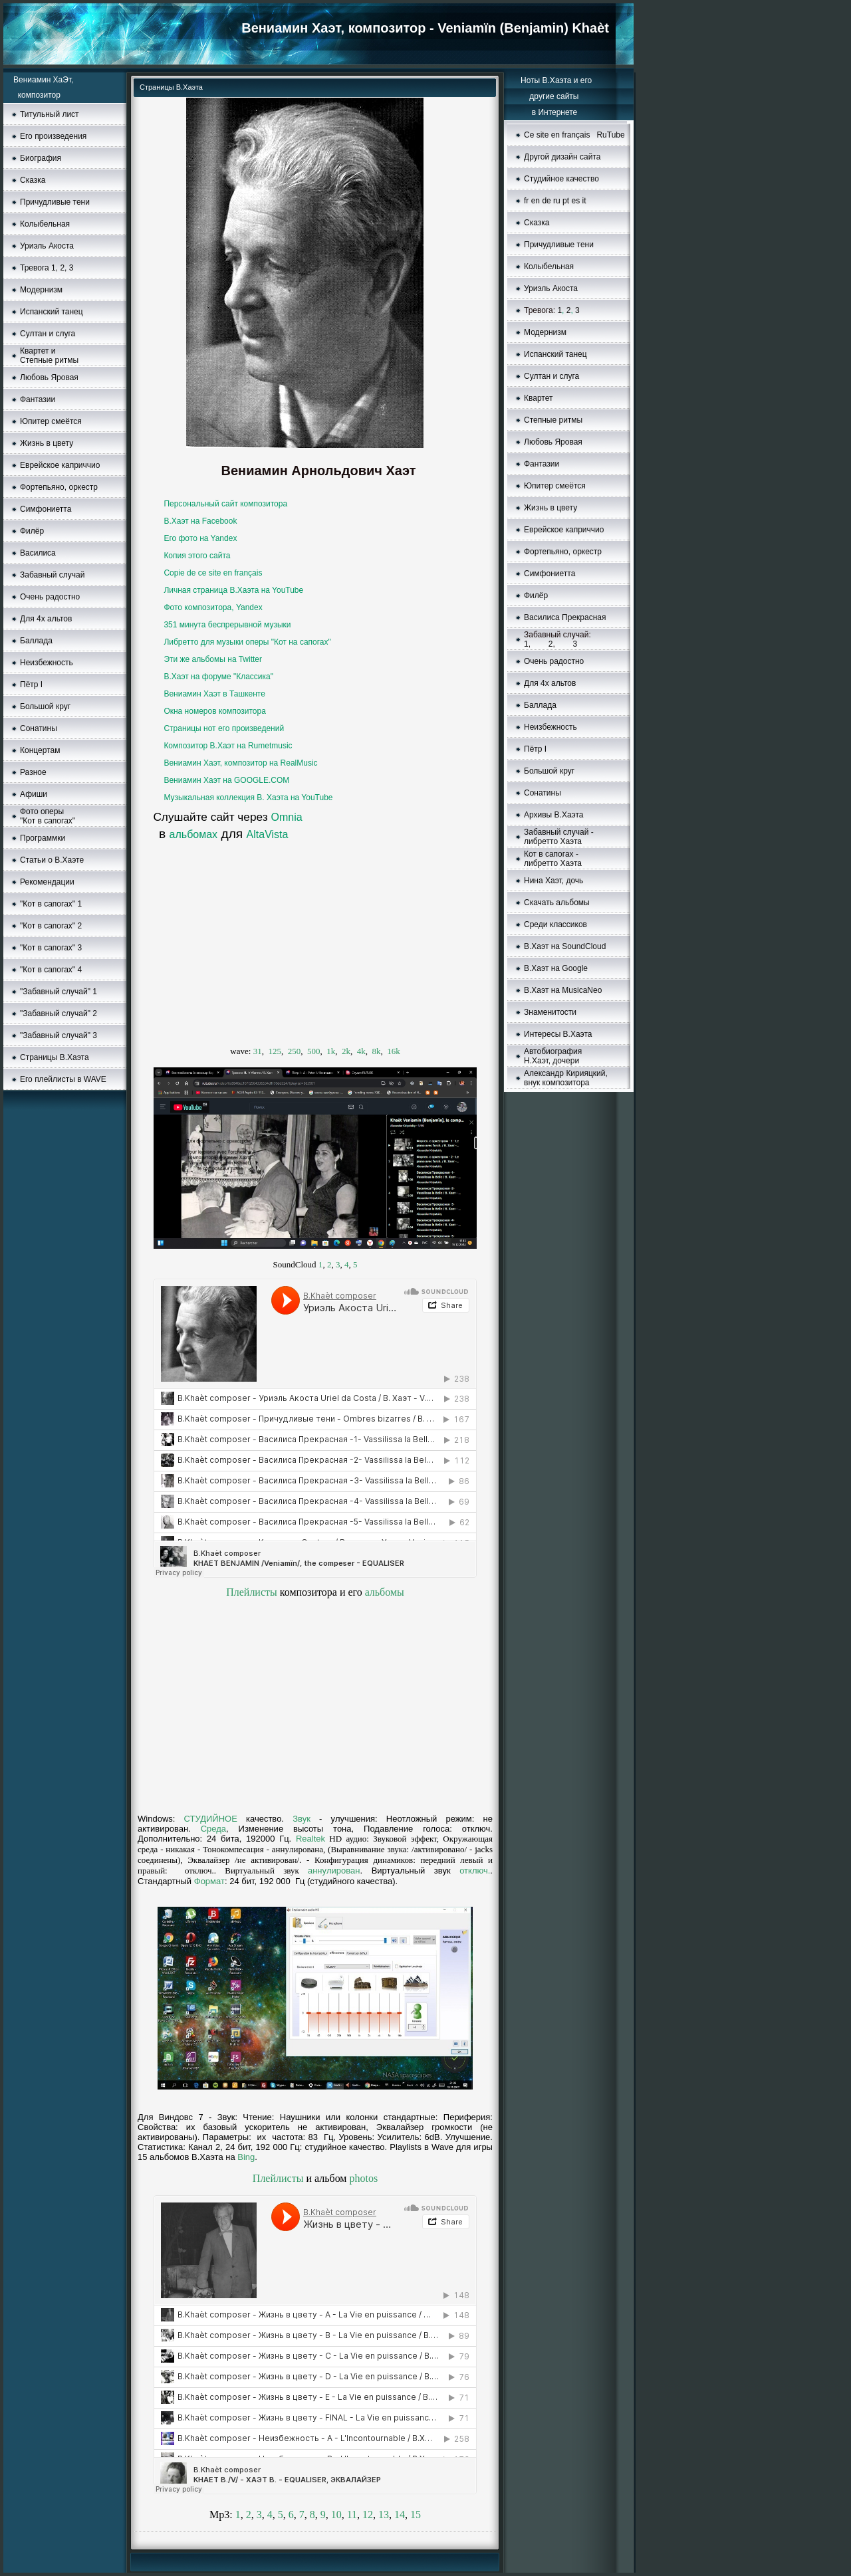 This screenshot has width=851, height=2576. Describe the element at coordinates (565, 200) in the screenshot. I see `pt` at that location.